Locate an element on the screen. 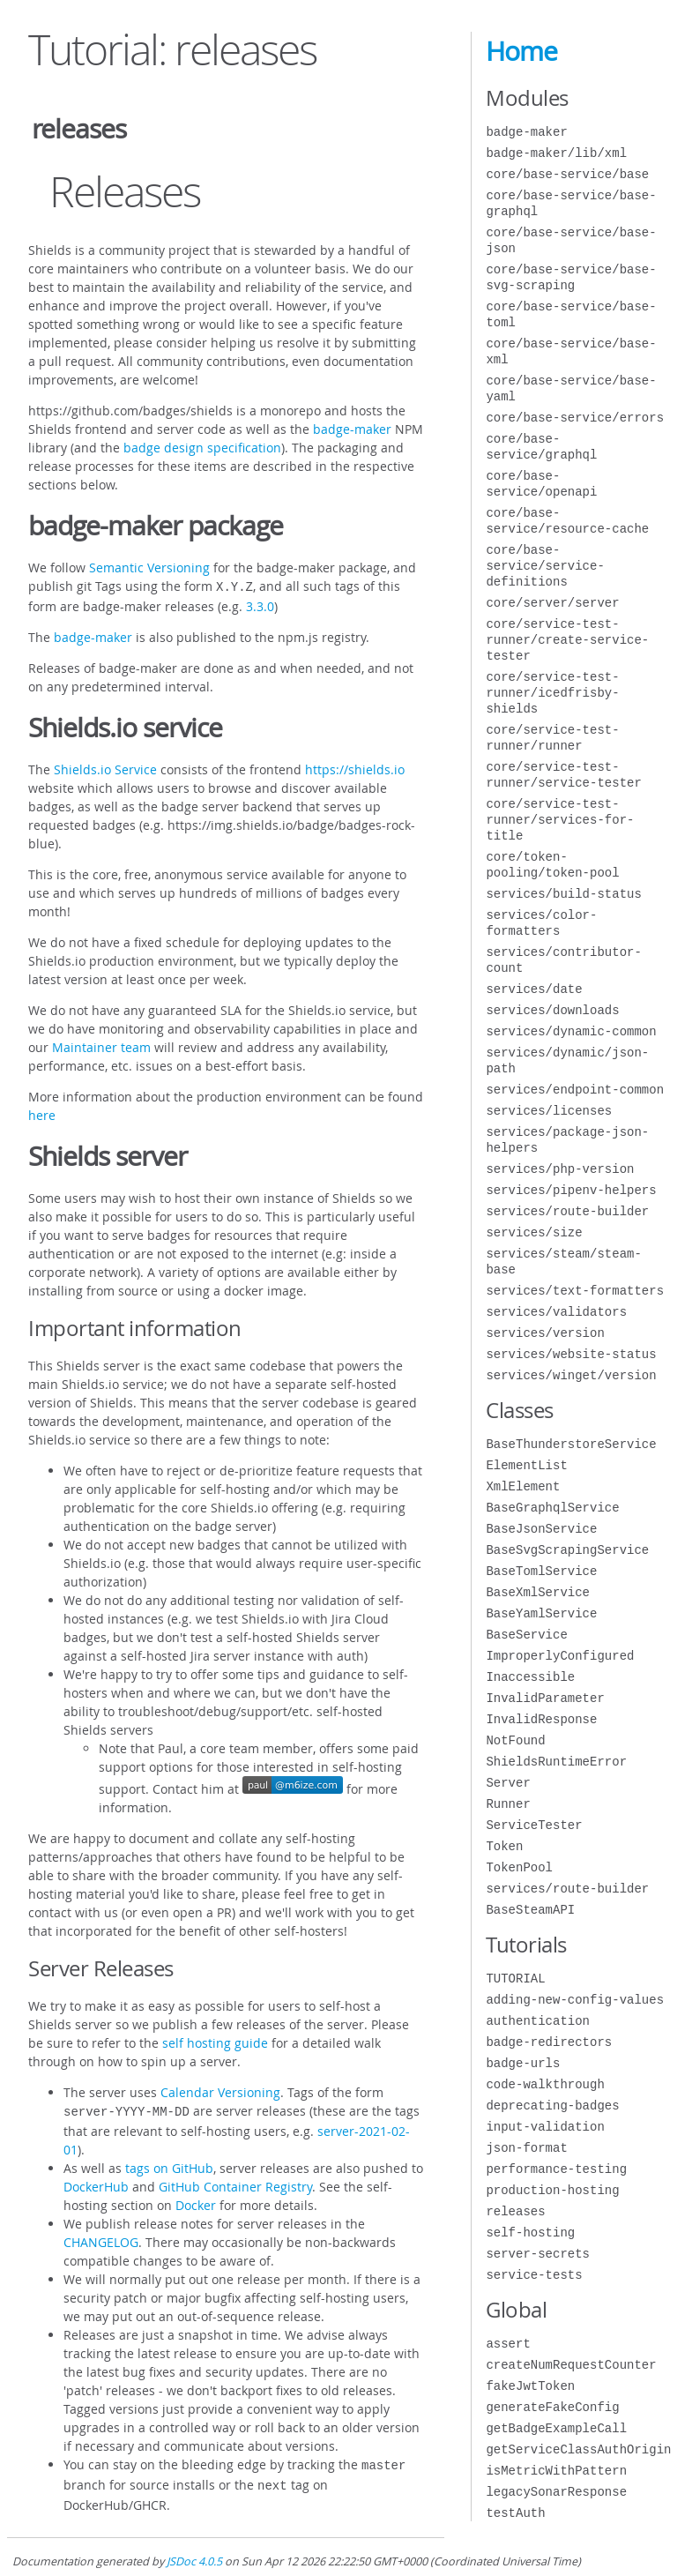 This screenshot has width=677, height=2576. core/base-service/base is located at coordinates (567, 174).